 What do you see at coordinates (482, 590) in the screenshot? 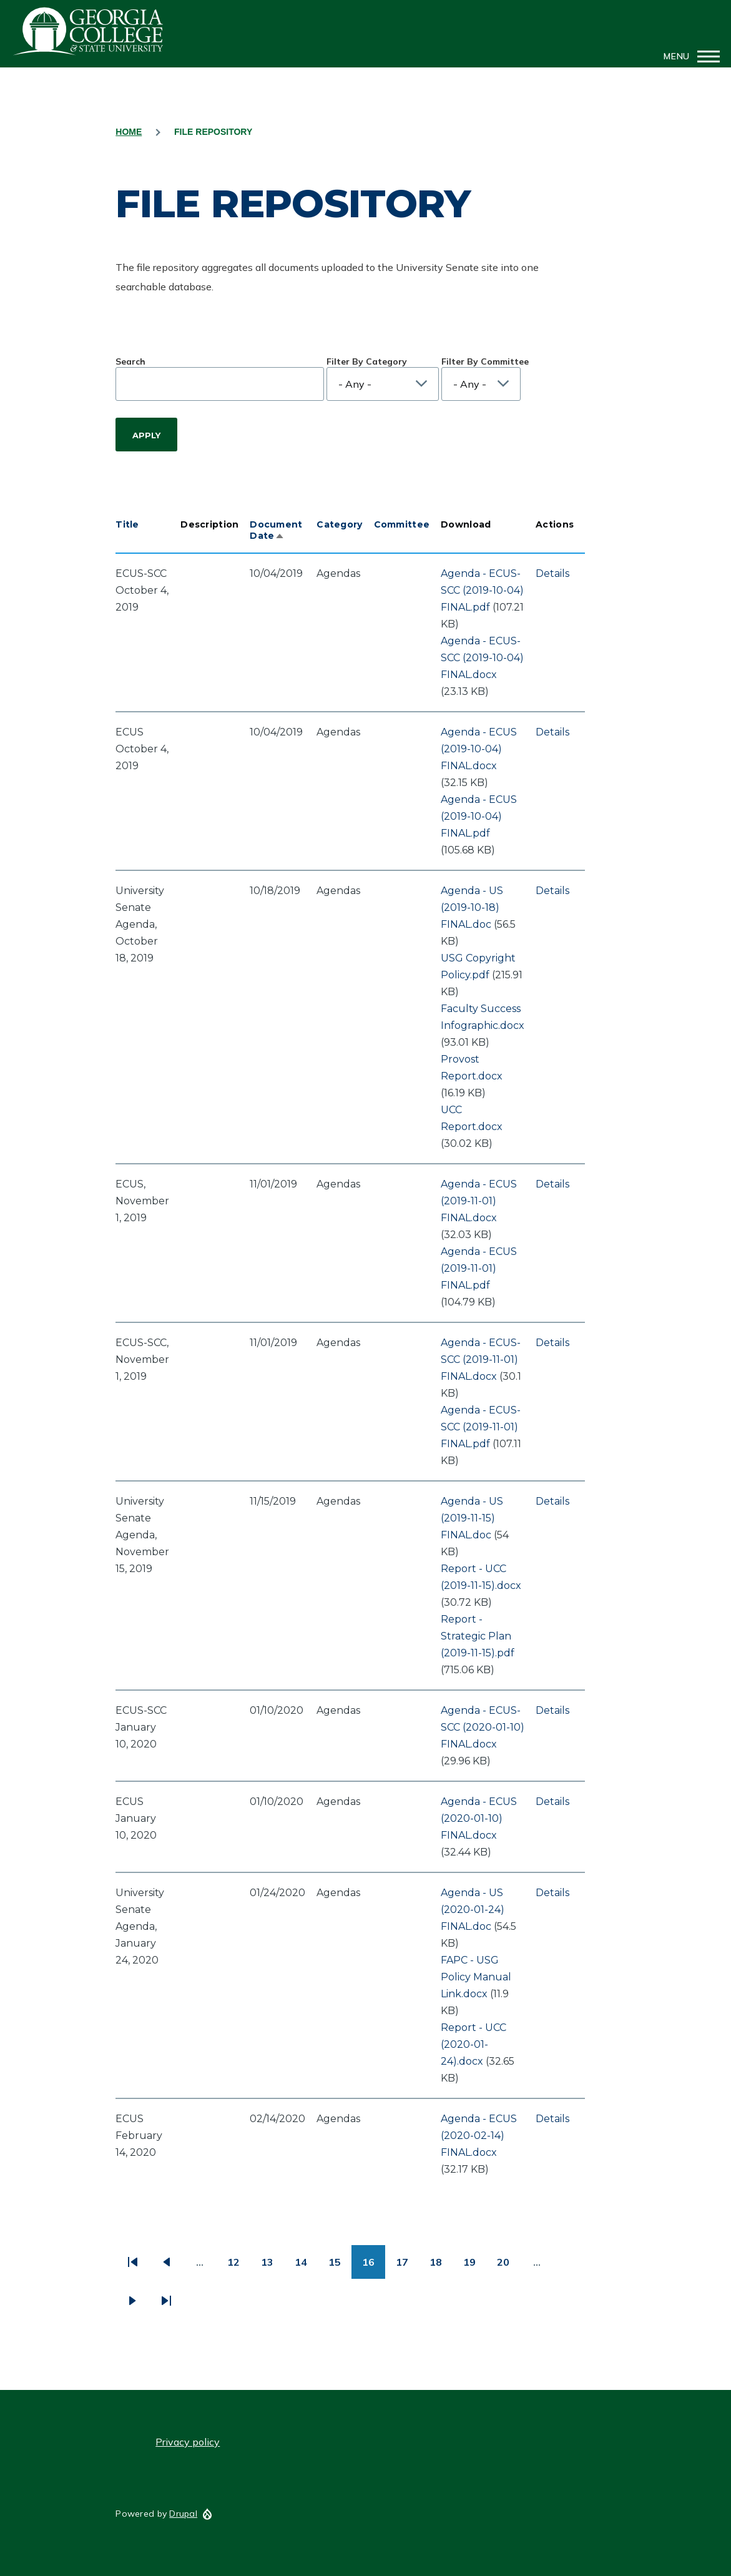
I see `Agenda - ECUS-SCC (2019-10-04) FINAL.pdf` at bounding box center [482, 590].